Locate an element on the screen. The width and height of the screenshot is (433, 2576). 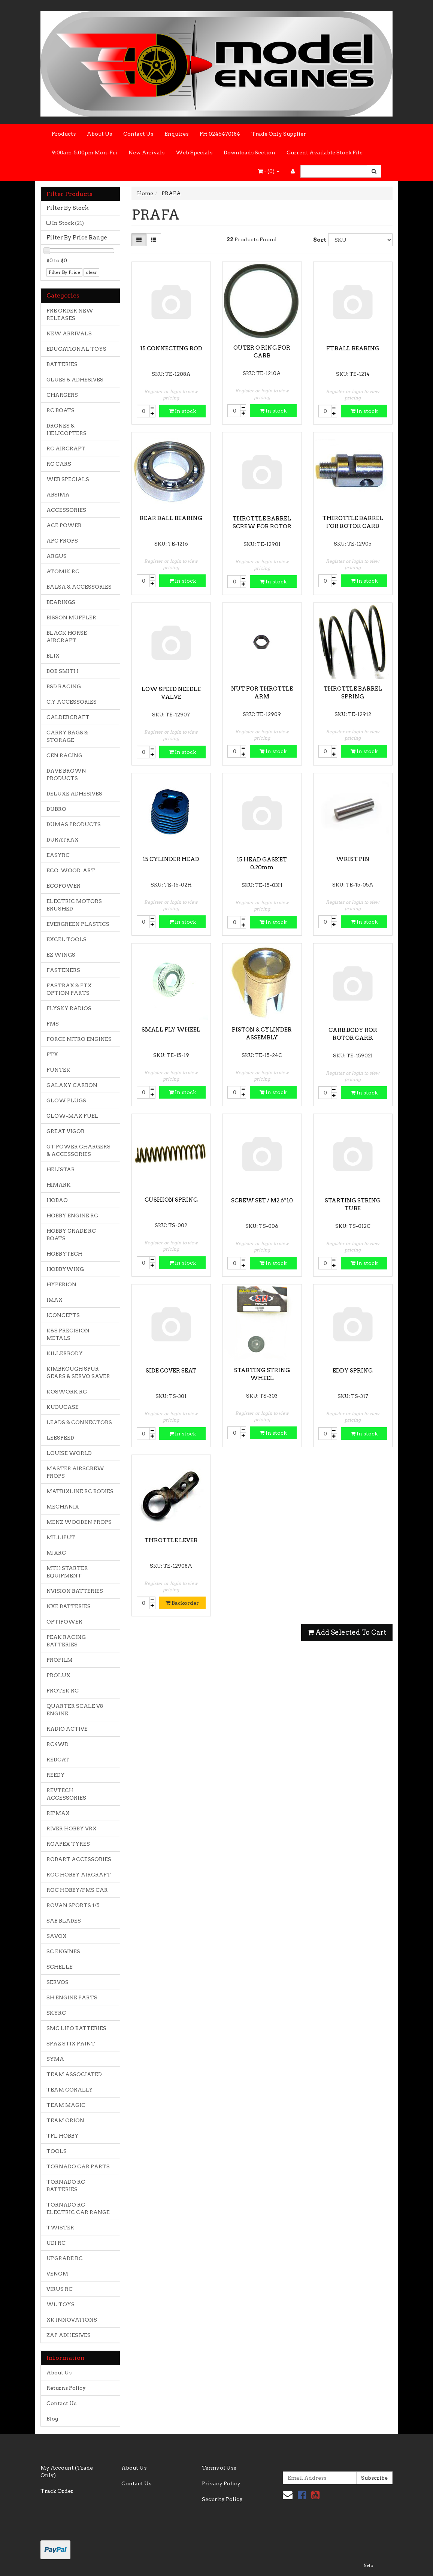
MASTER AIRSCREW PROPS is located at coordinates (75, 1472).